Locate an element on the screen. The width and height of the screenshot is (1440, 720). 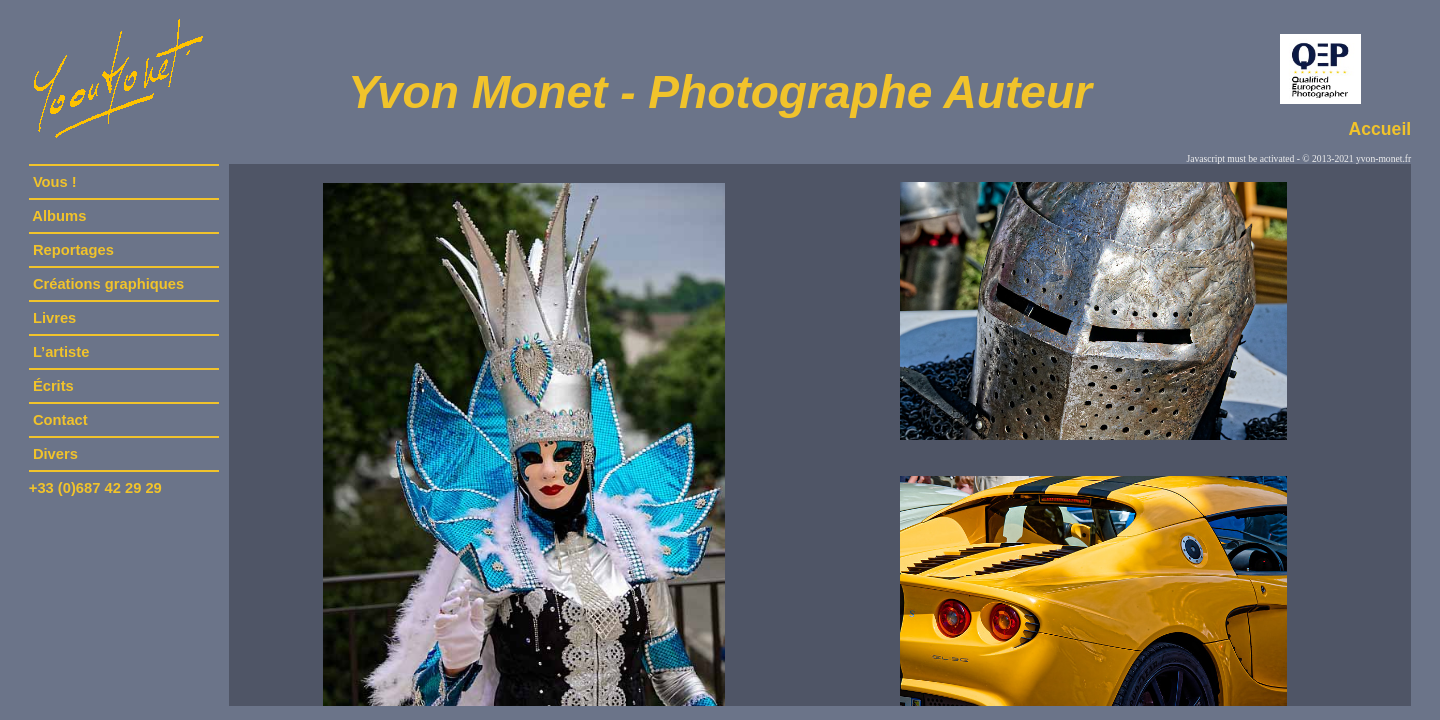
Albums is located at coordinates (60, 216).